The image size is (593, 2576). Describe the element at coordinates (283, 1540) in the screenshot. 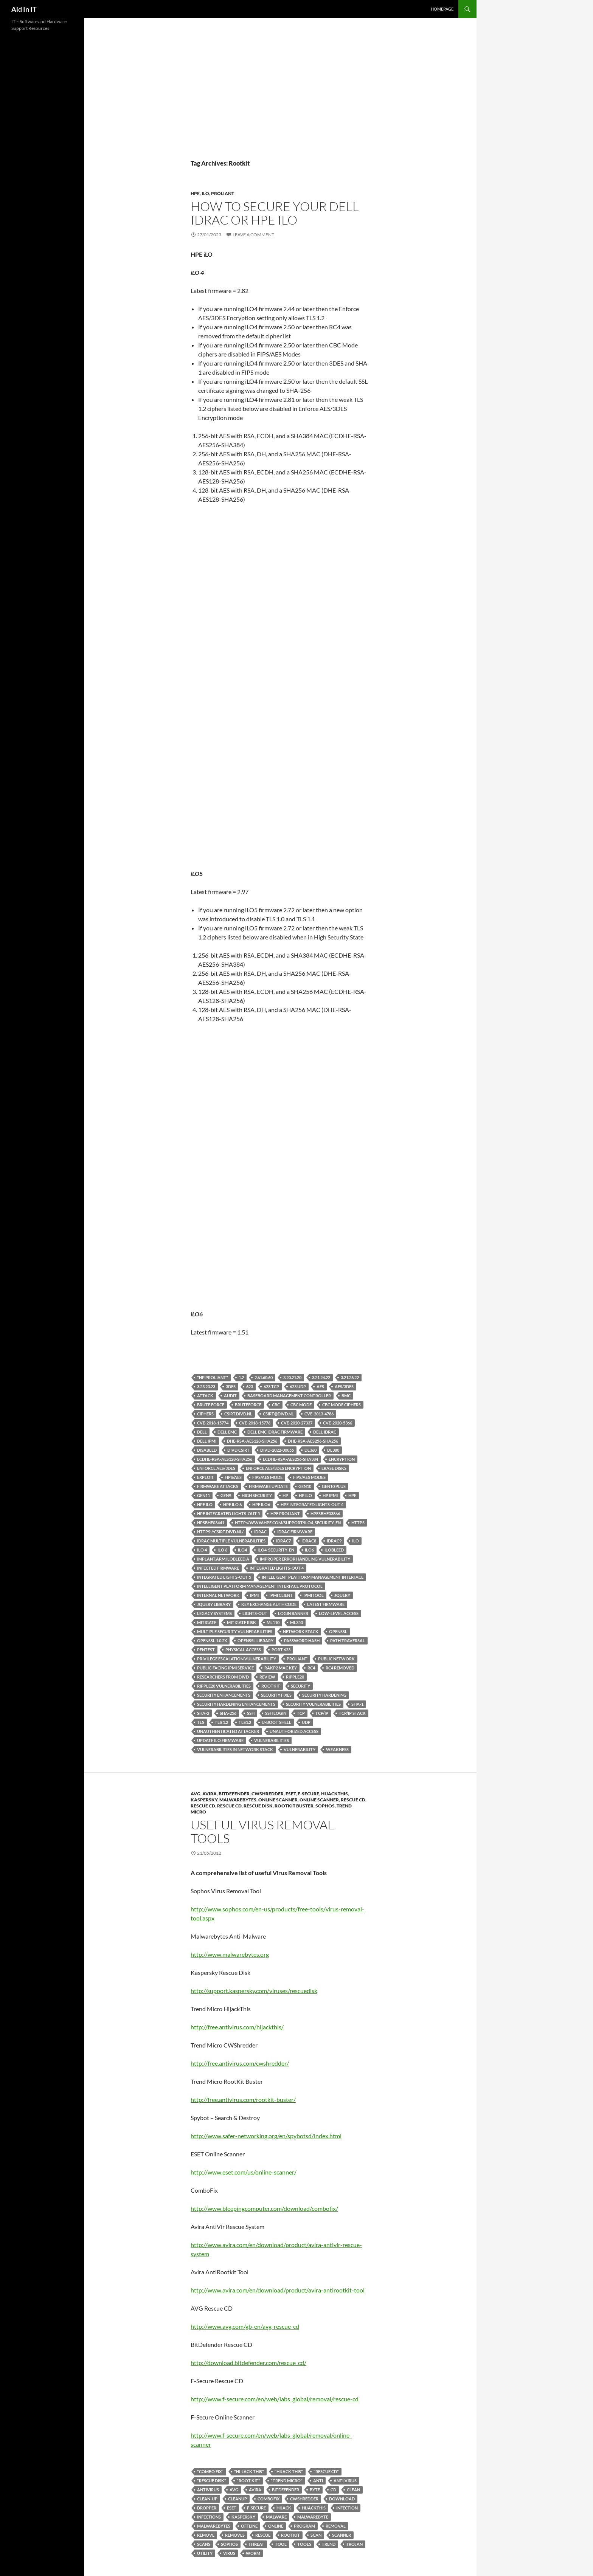

I see `iDRAC7` at that location.